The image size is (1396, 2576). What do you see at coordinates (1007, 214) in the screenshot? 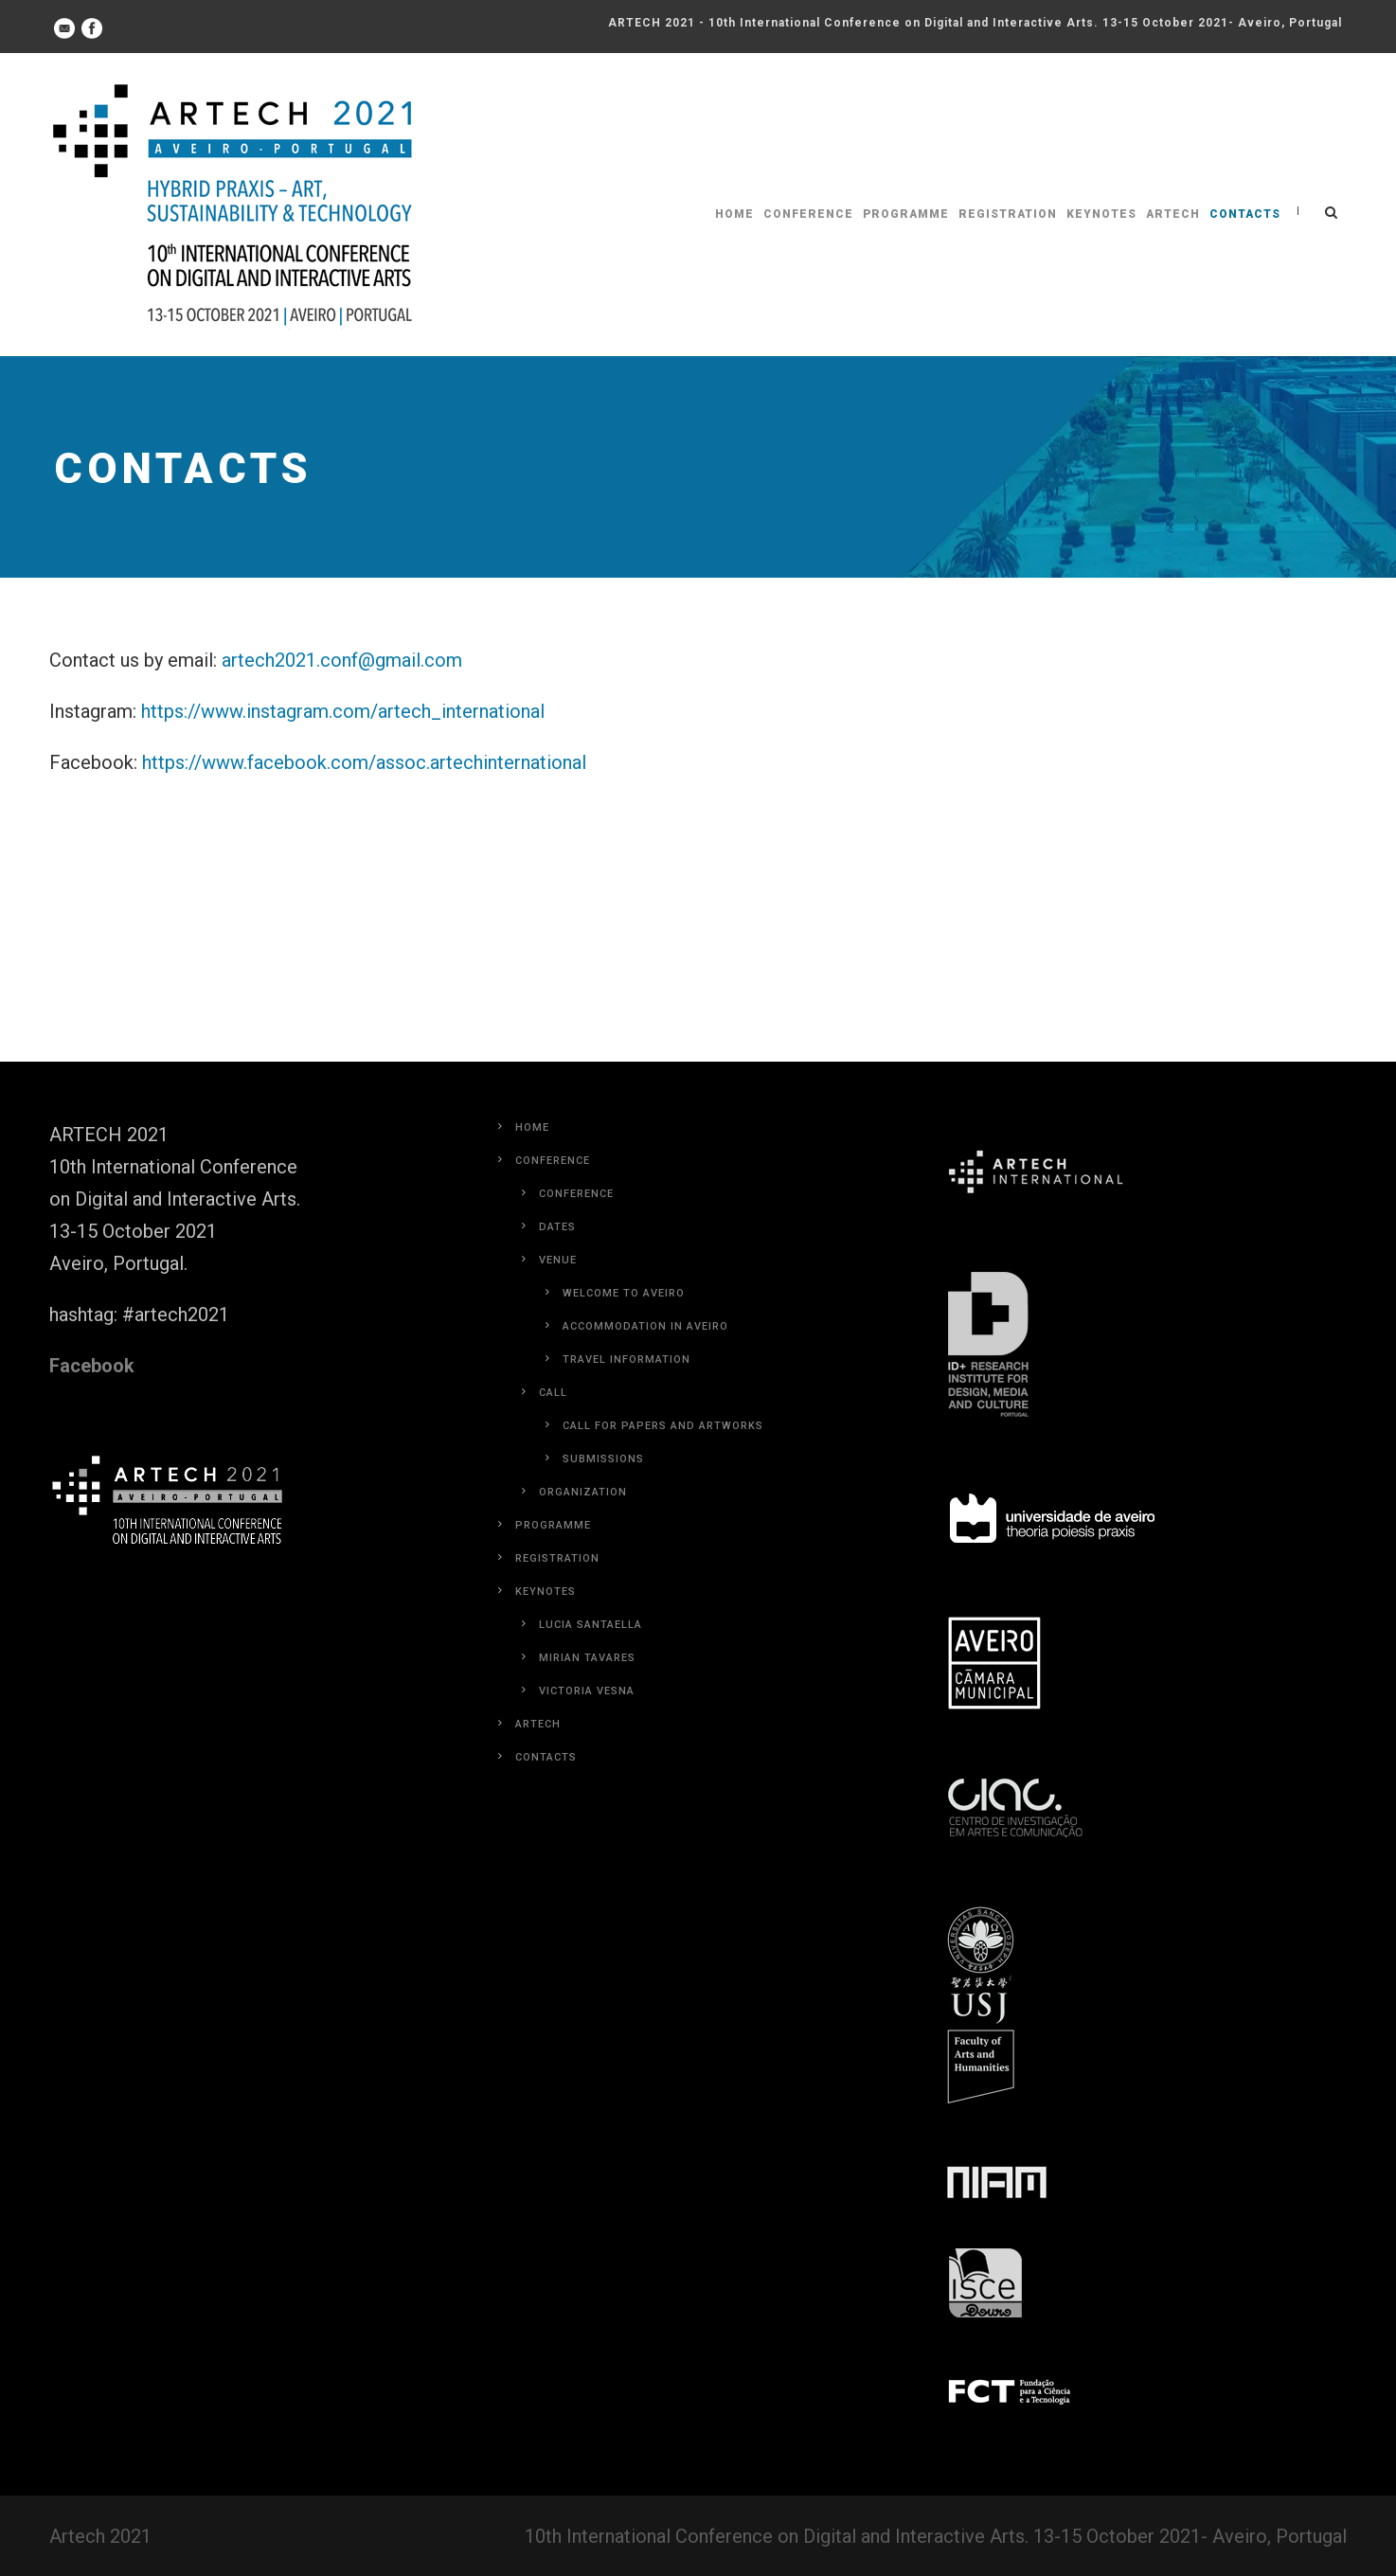
I see `Registration` at bounding box center [1007, 214].